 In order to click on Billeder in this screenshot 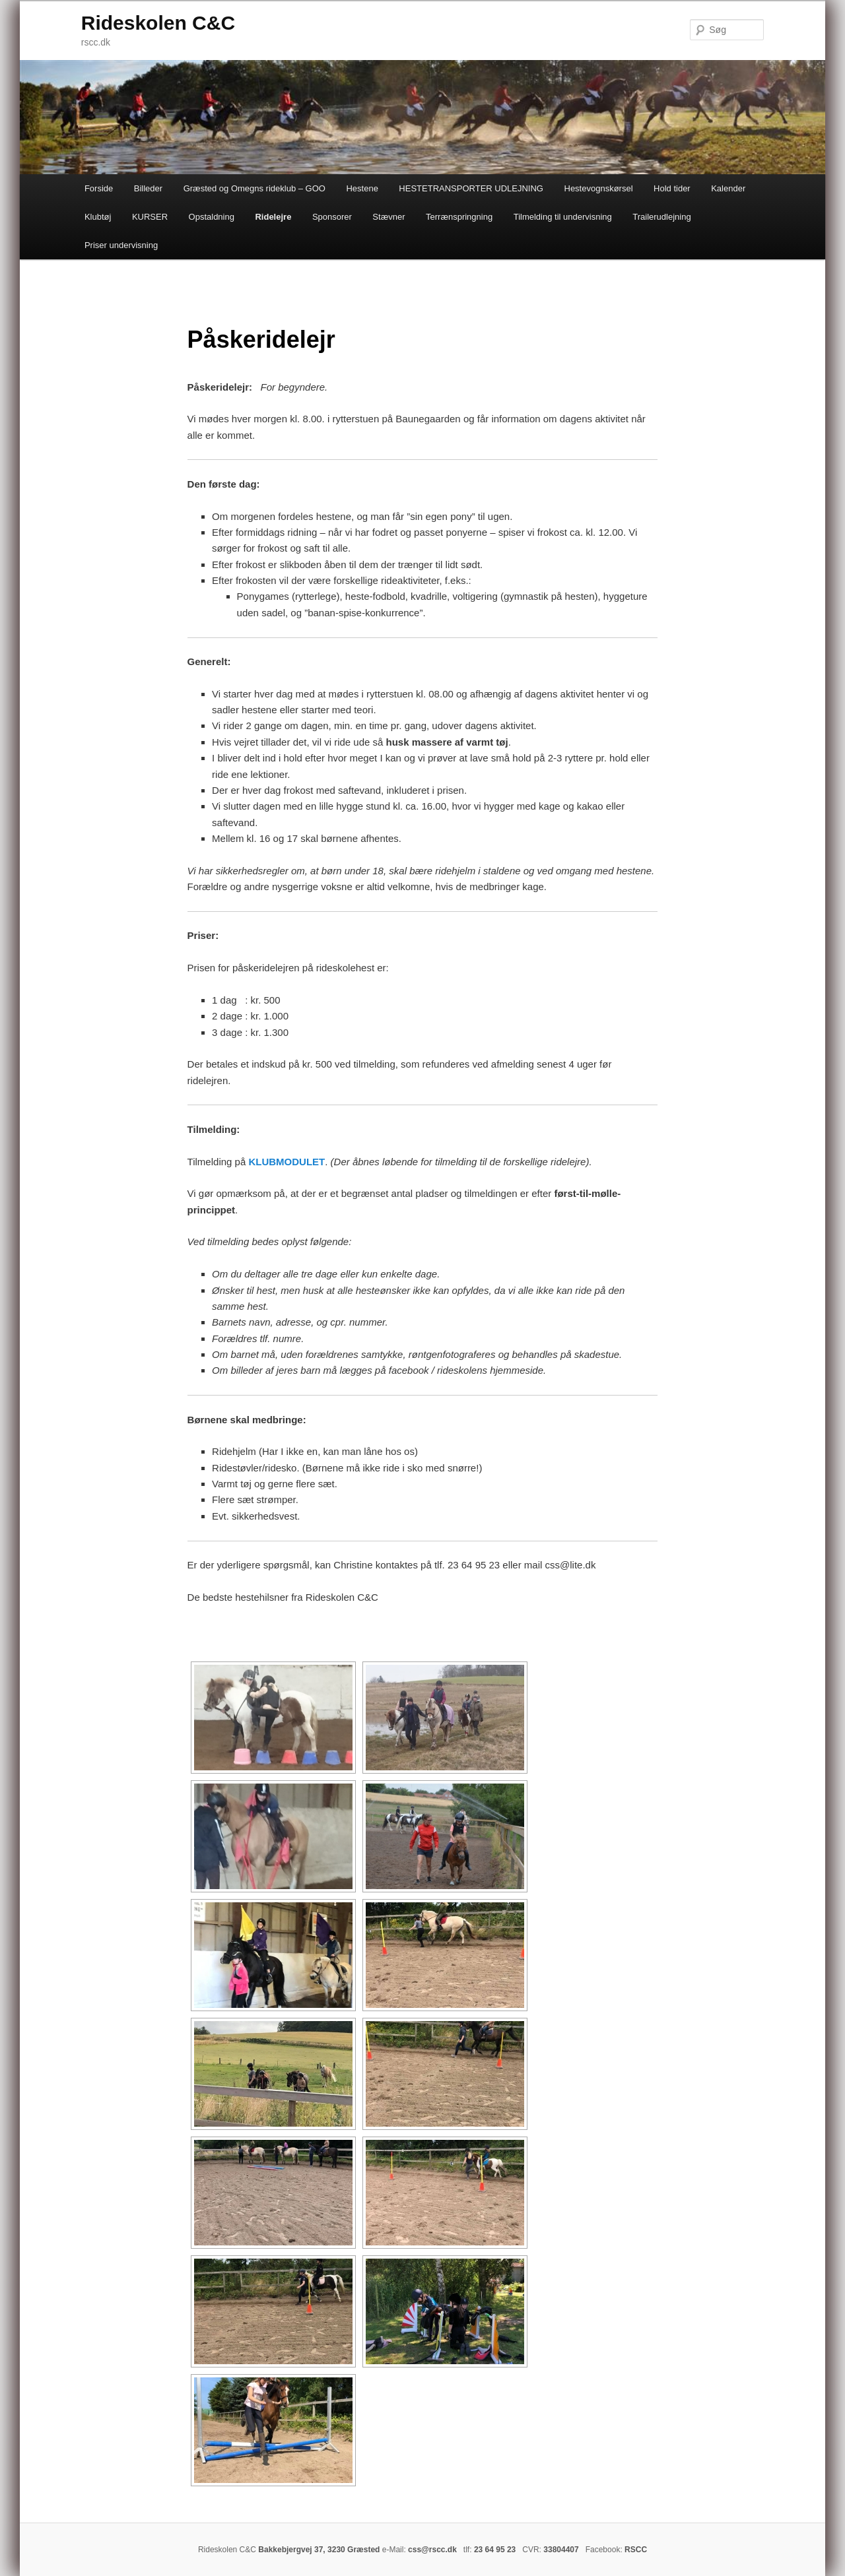, I will do `click(148, 188)`.